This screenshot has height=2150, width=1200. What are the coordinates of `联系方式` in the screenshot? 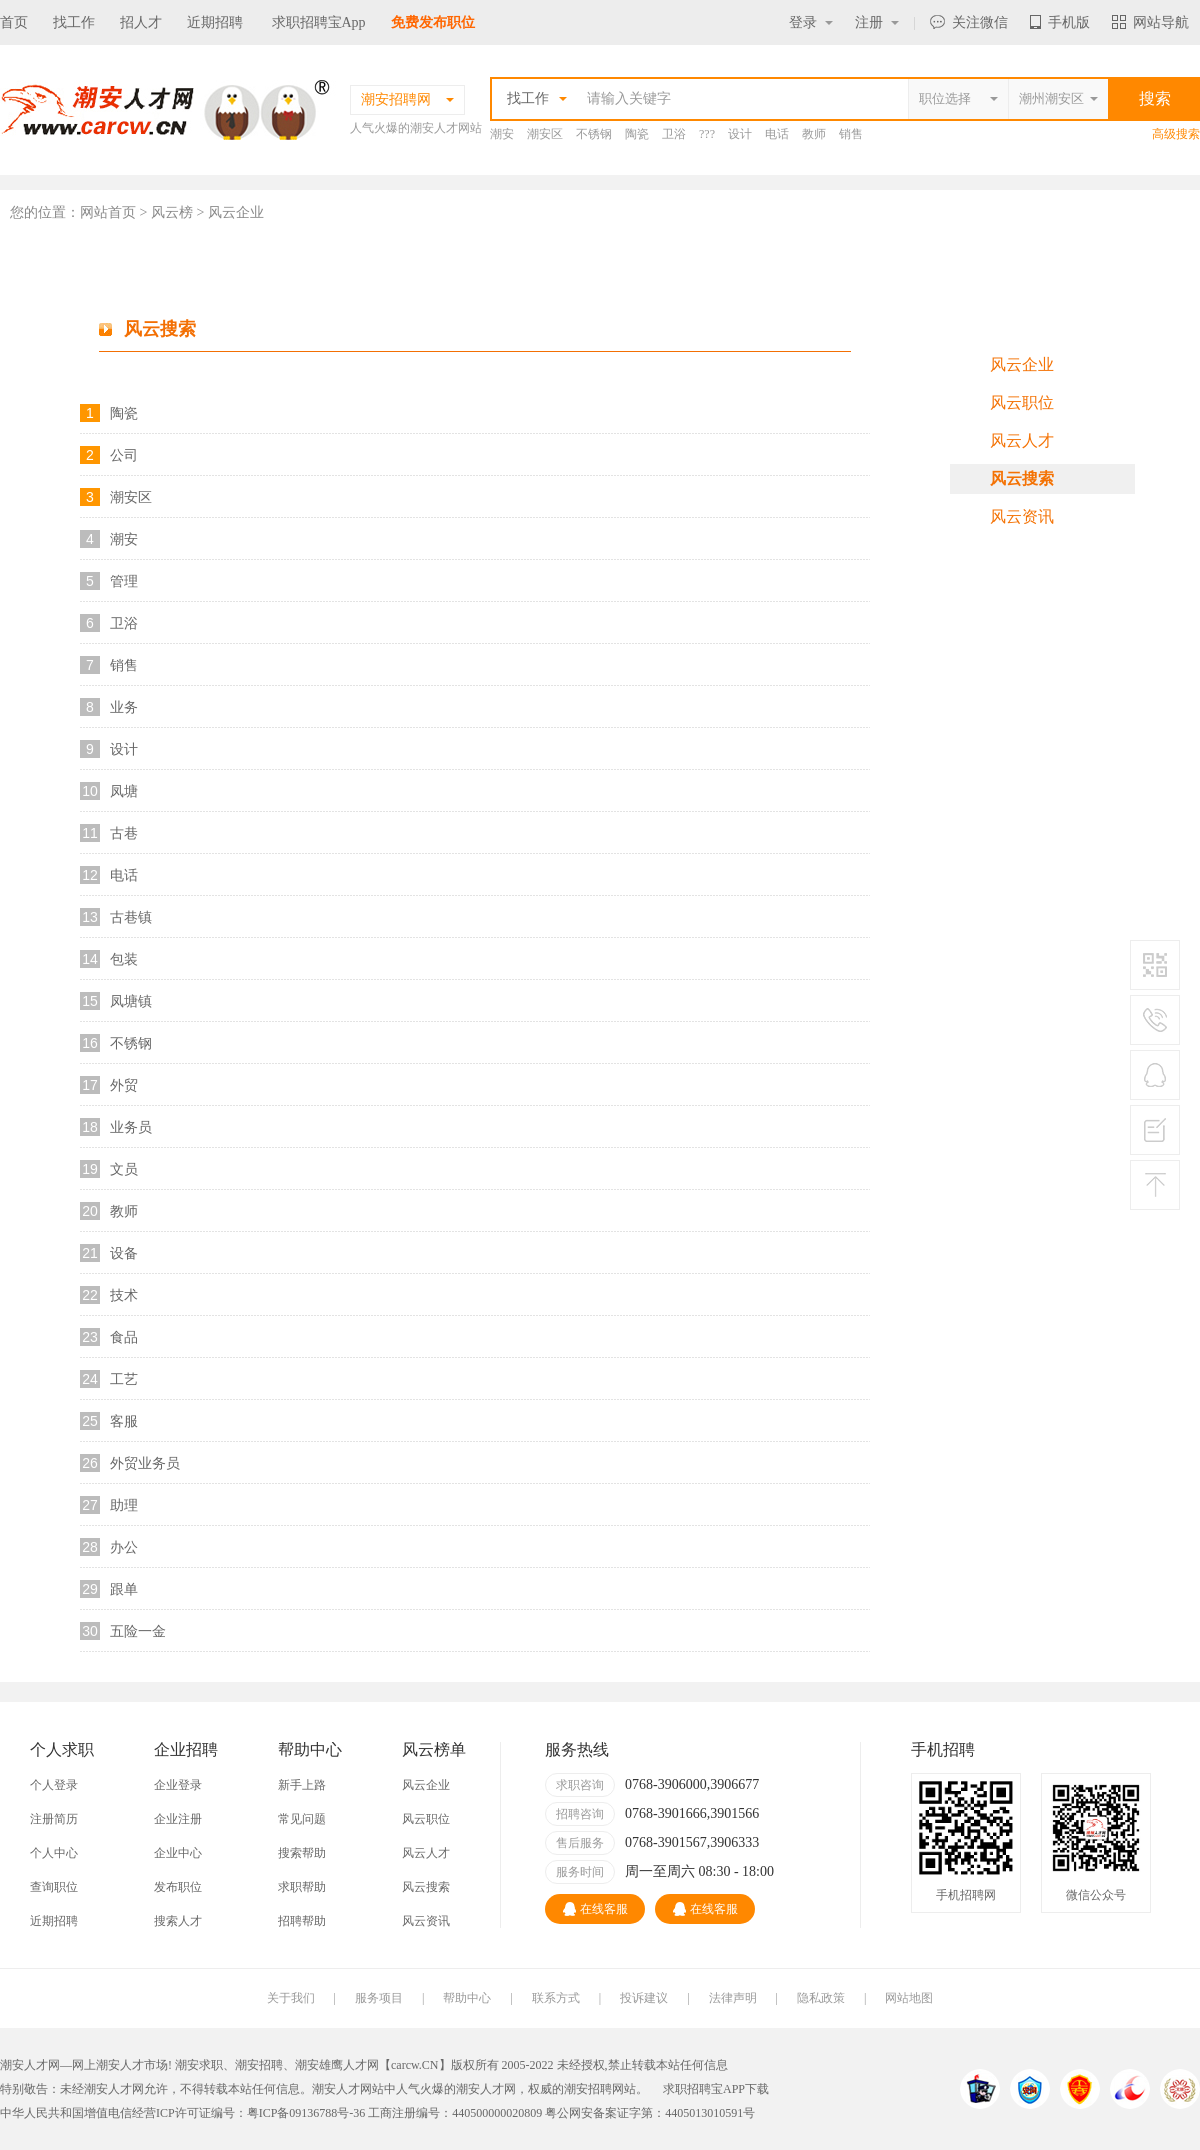 It's located at (556, 1998).